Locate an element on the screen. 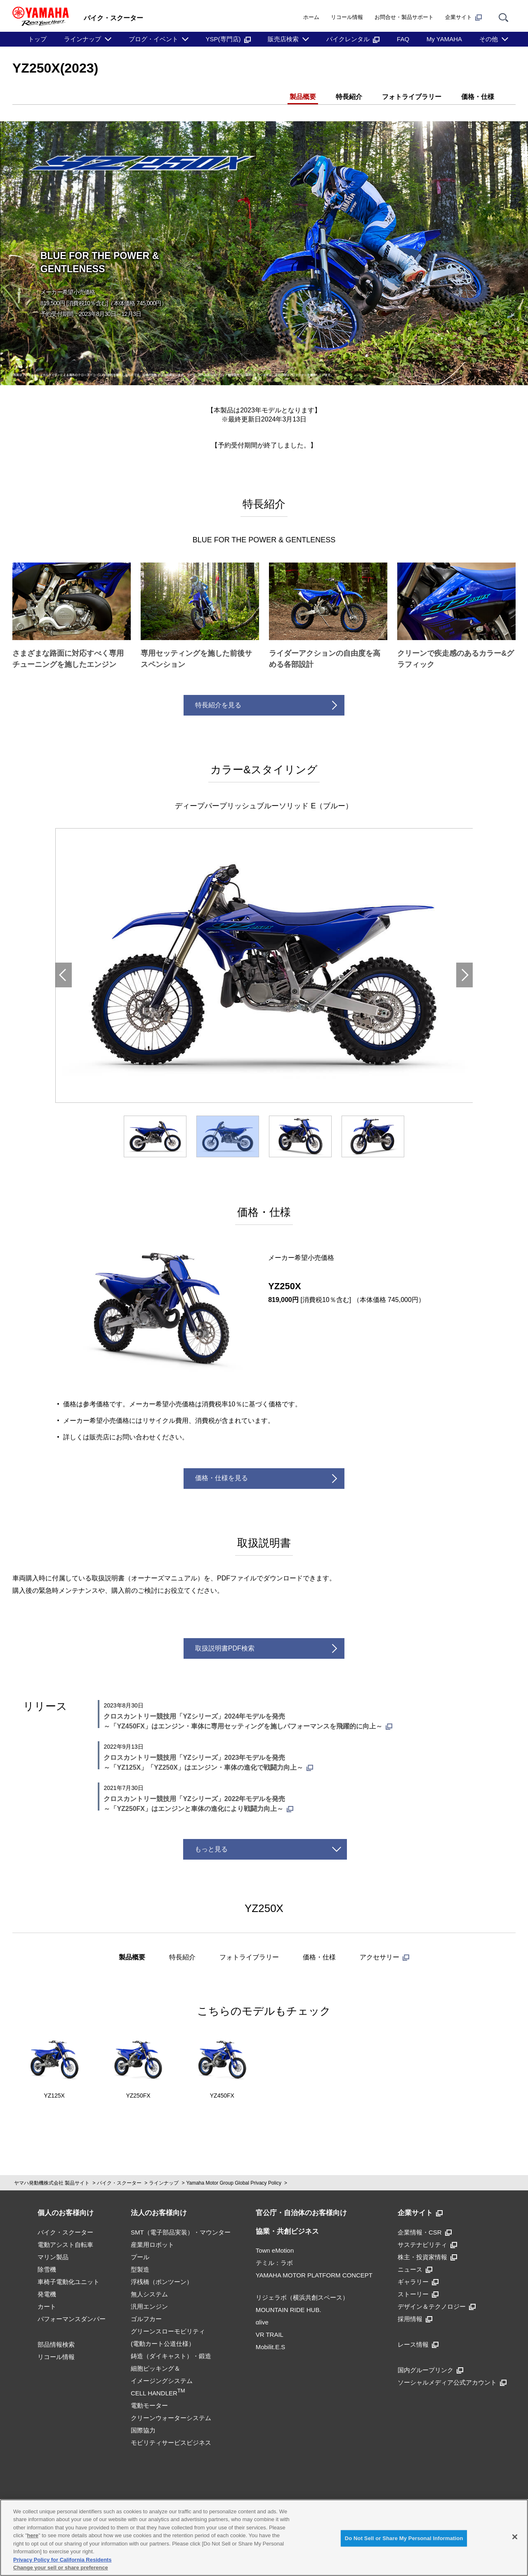  特長紹介 is located at coordinates (349, 96).